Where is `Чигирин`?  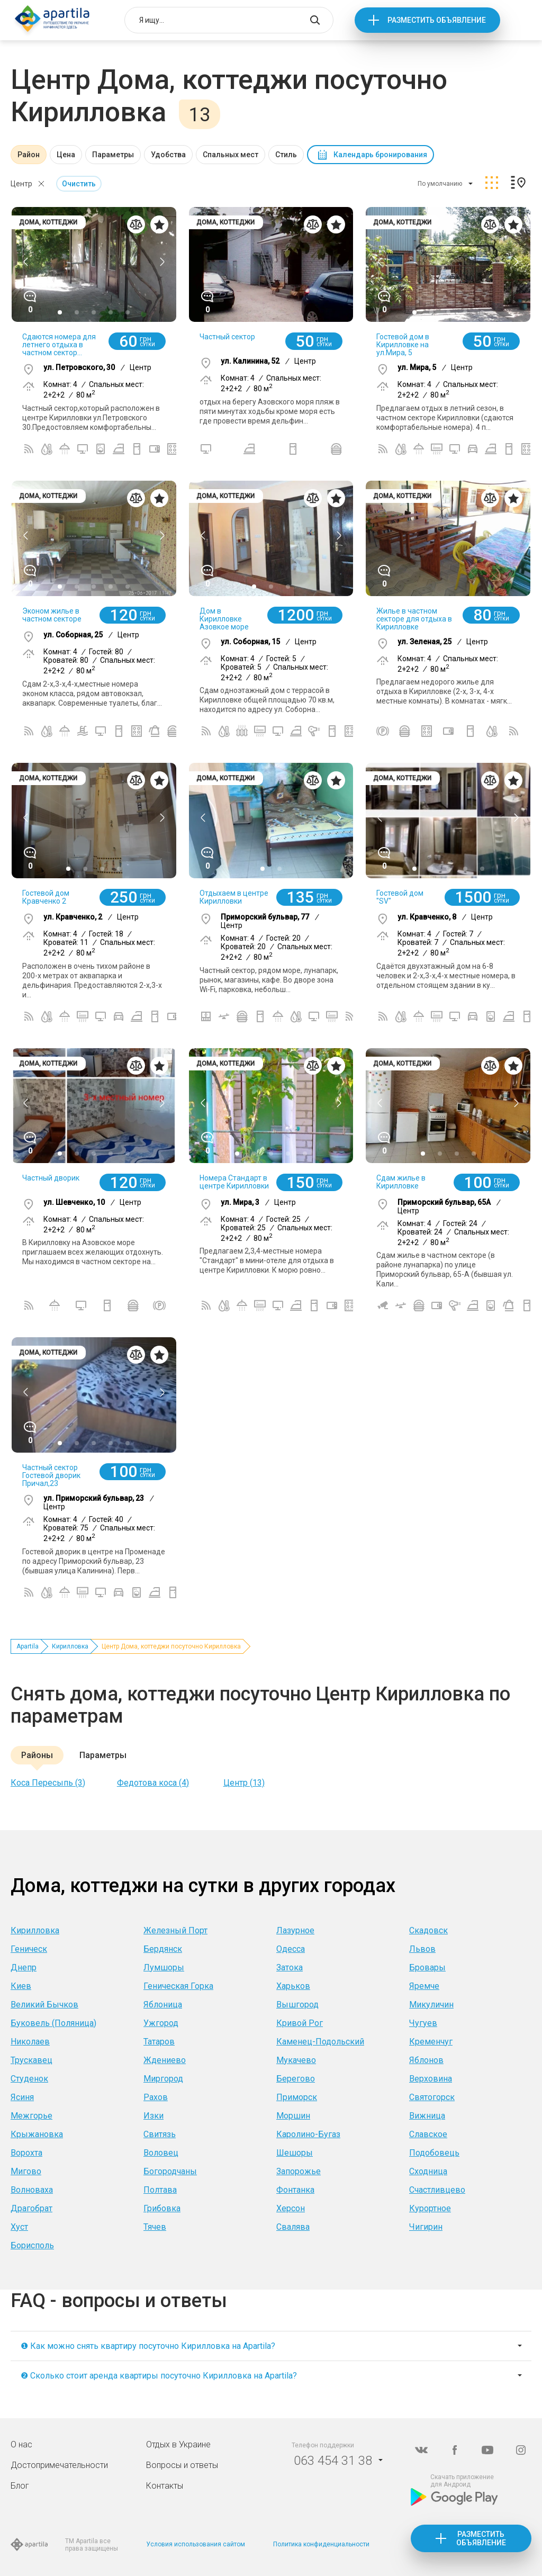
Чигирин is located at coordinates (425, 2227).